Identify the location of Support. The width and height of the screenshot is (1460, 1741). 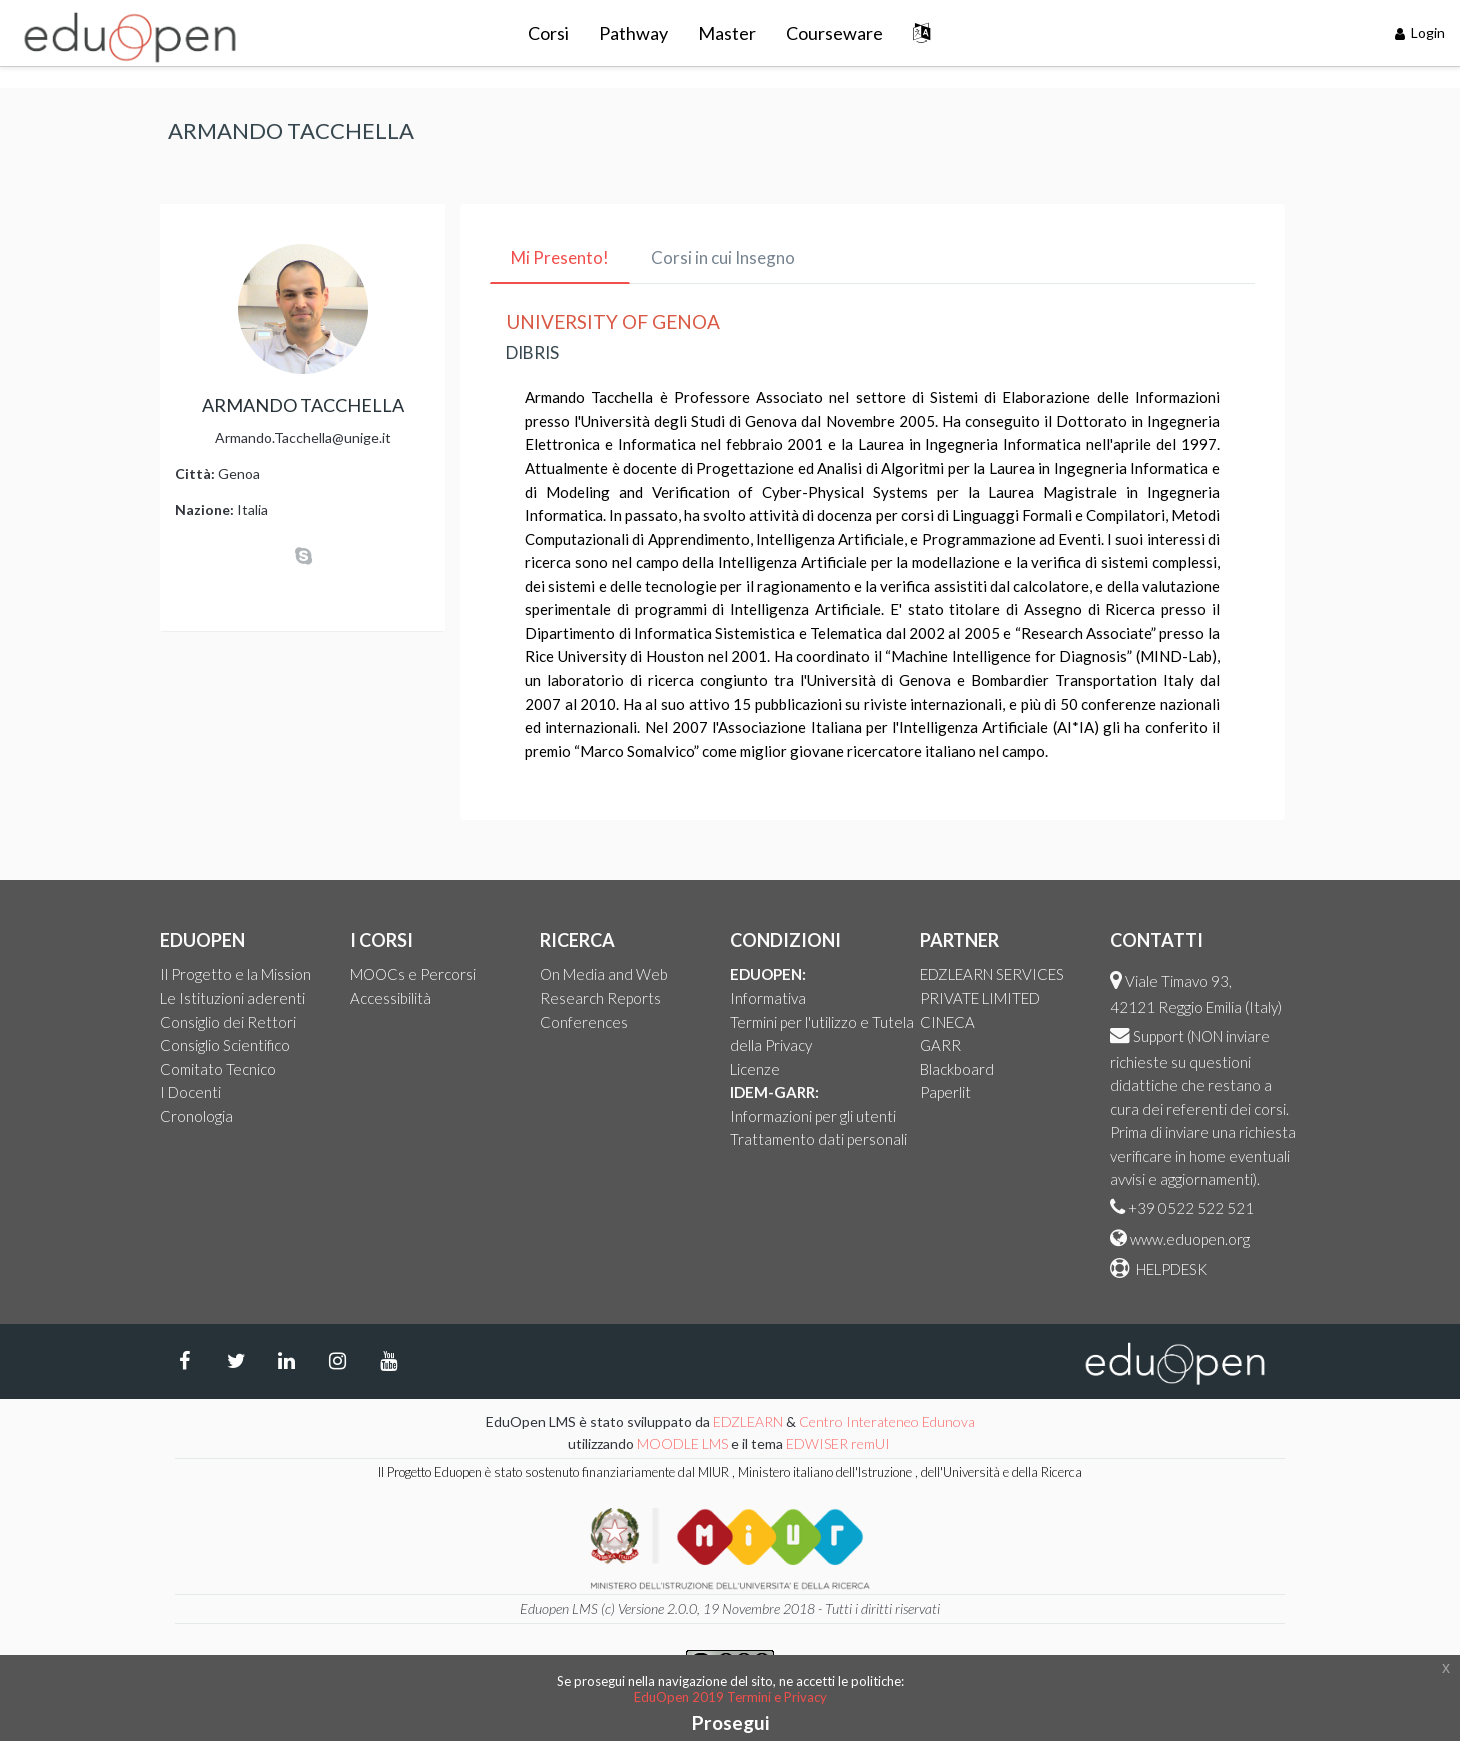
(1158, 1036).